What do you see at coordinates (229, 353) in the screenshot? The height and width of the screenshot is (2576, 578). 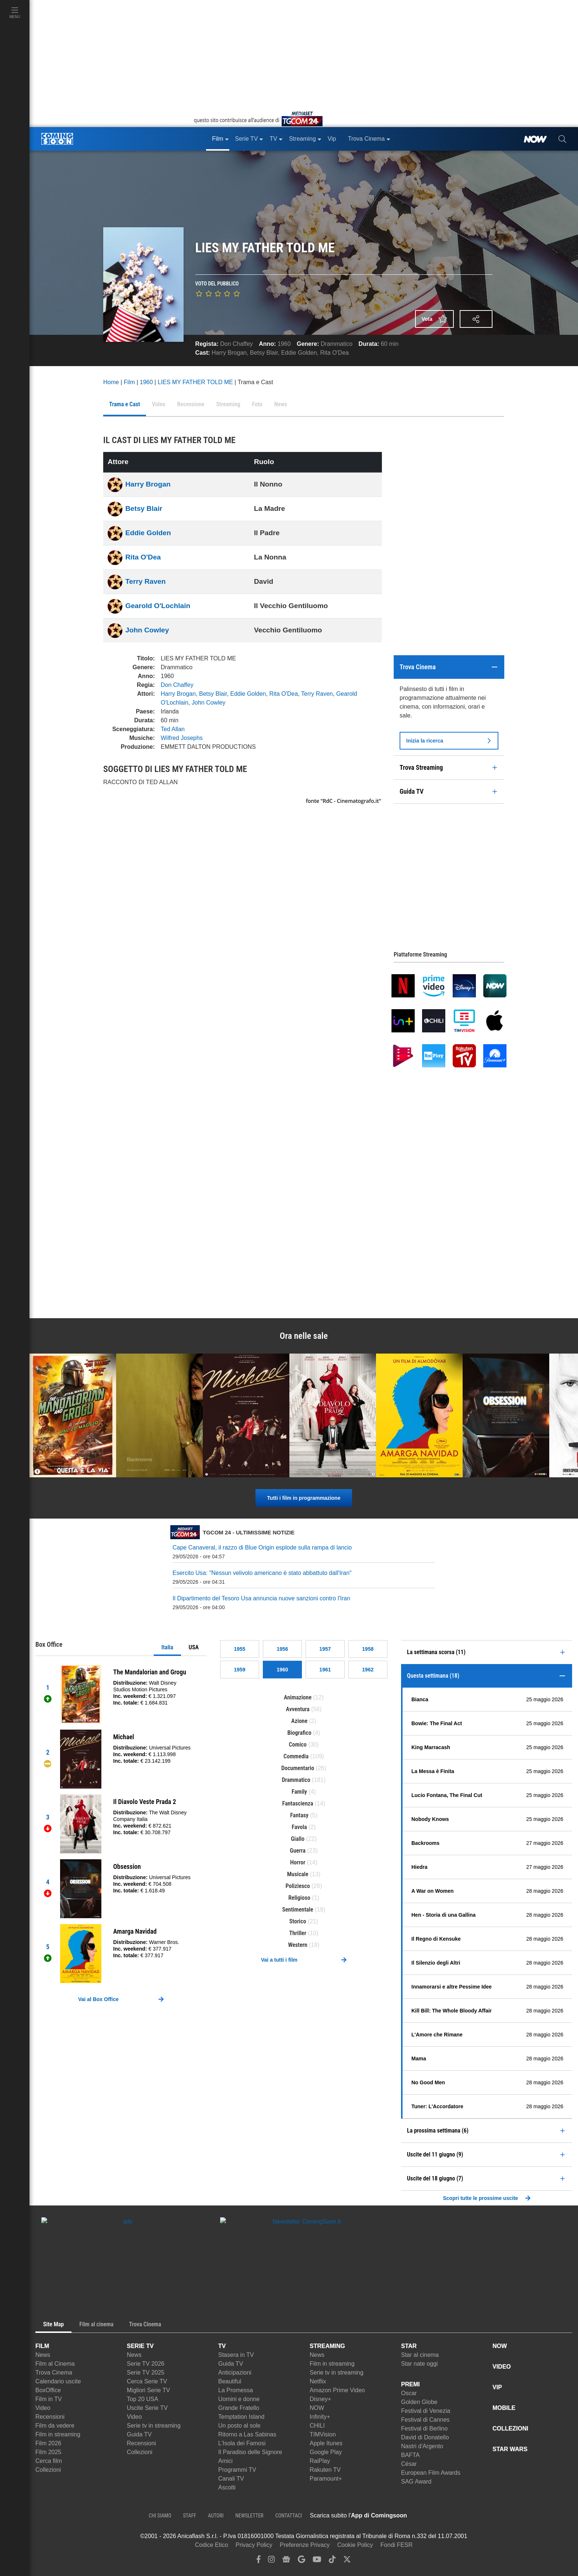 I see `Harry Brogan` at bounding box center [229, 353].